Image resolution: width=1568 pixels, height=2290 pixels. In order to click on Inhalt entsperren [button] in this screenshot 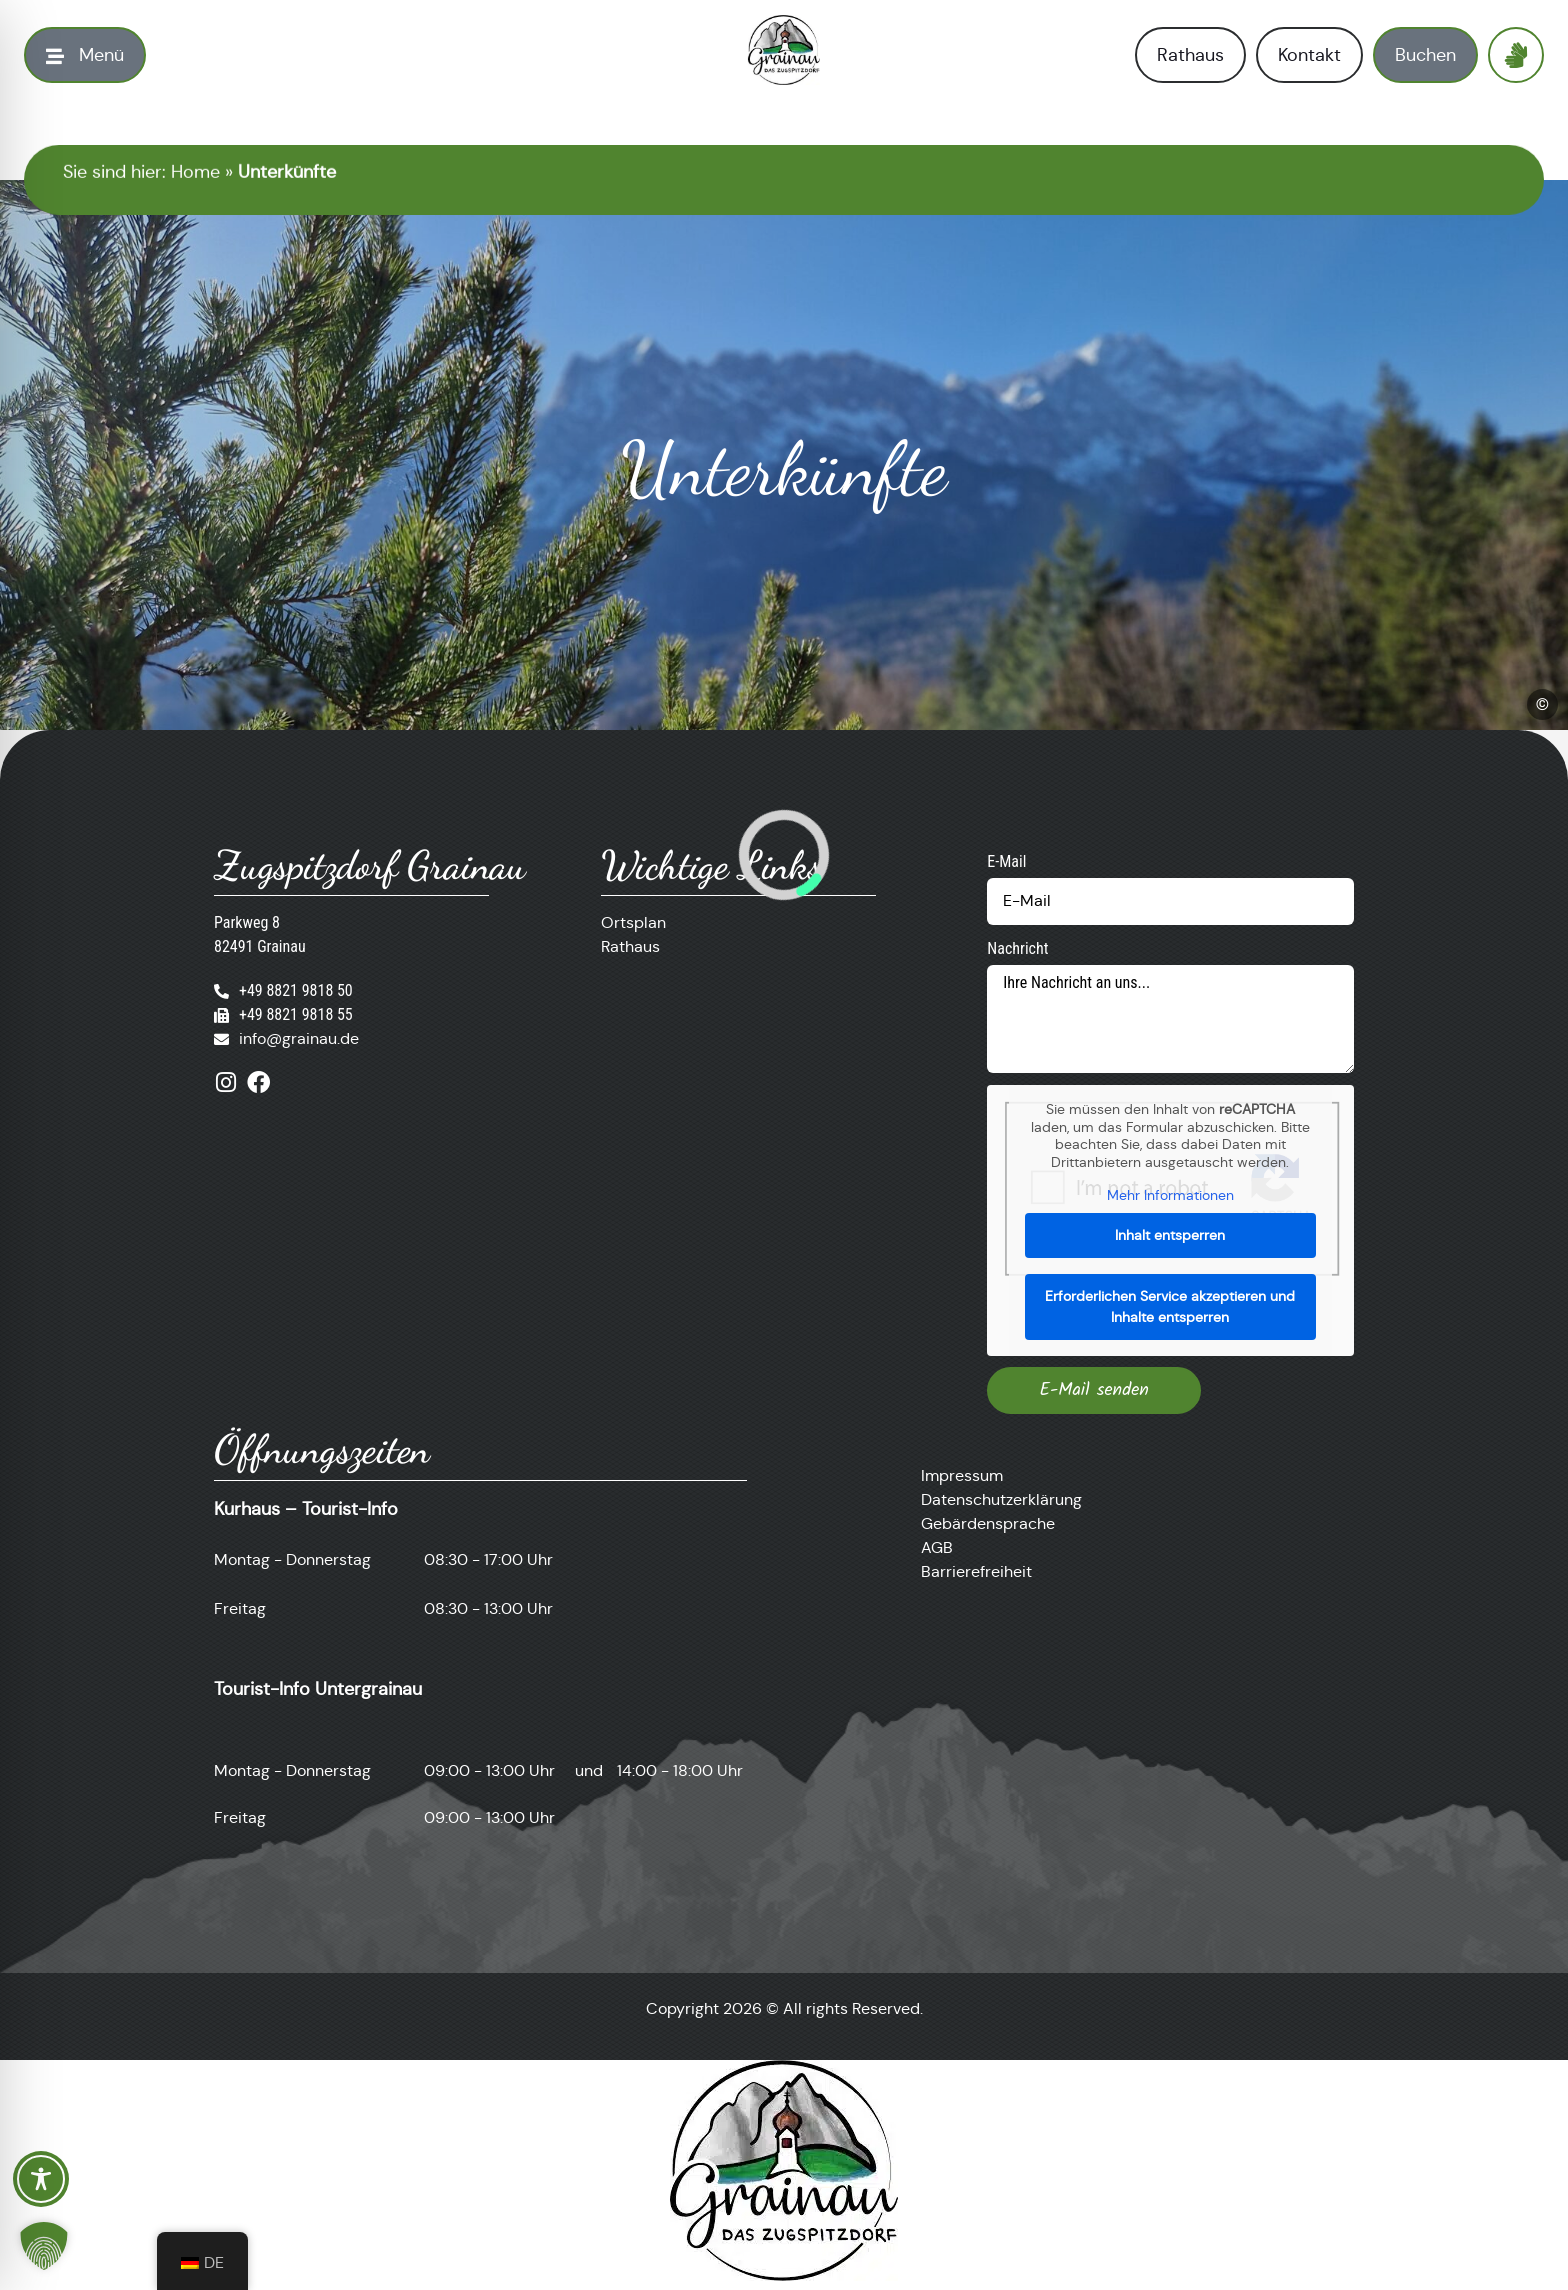, I will do `click(1171, 1234)`.